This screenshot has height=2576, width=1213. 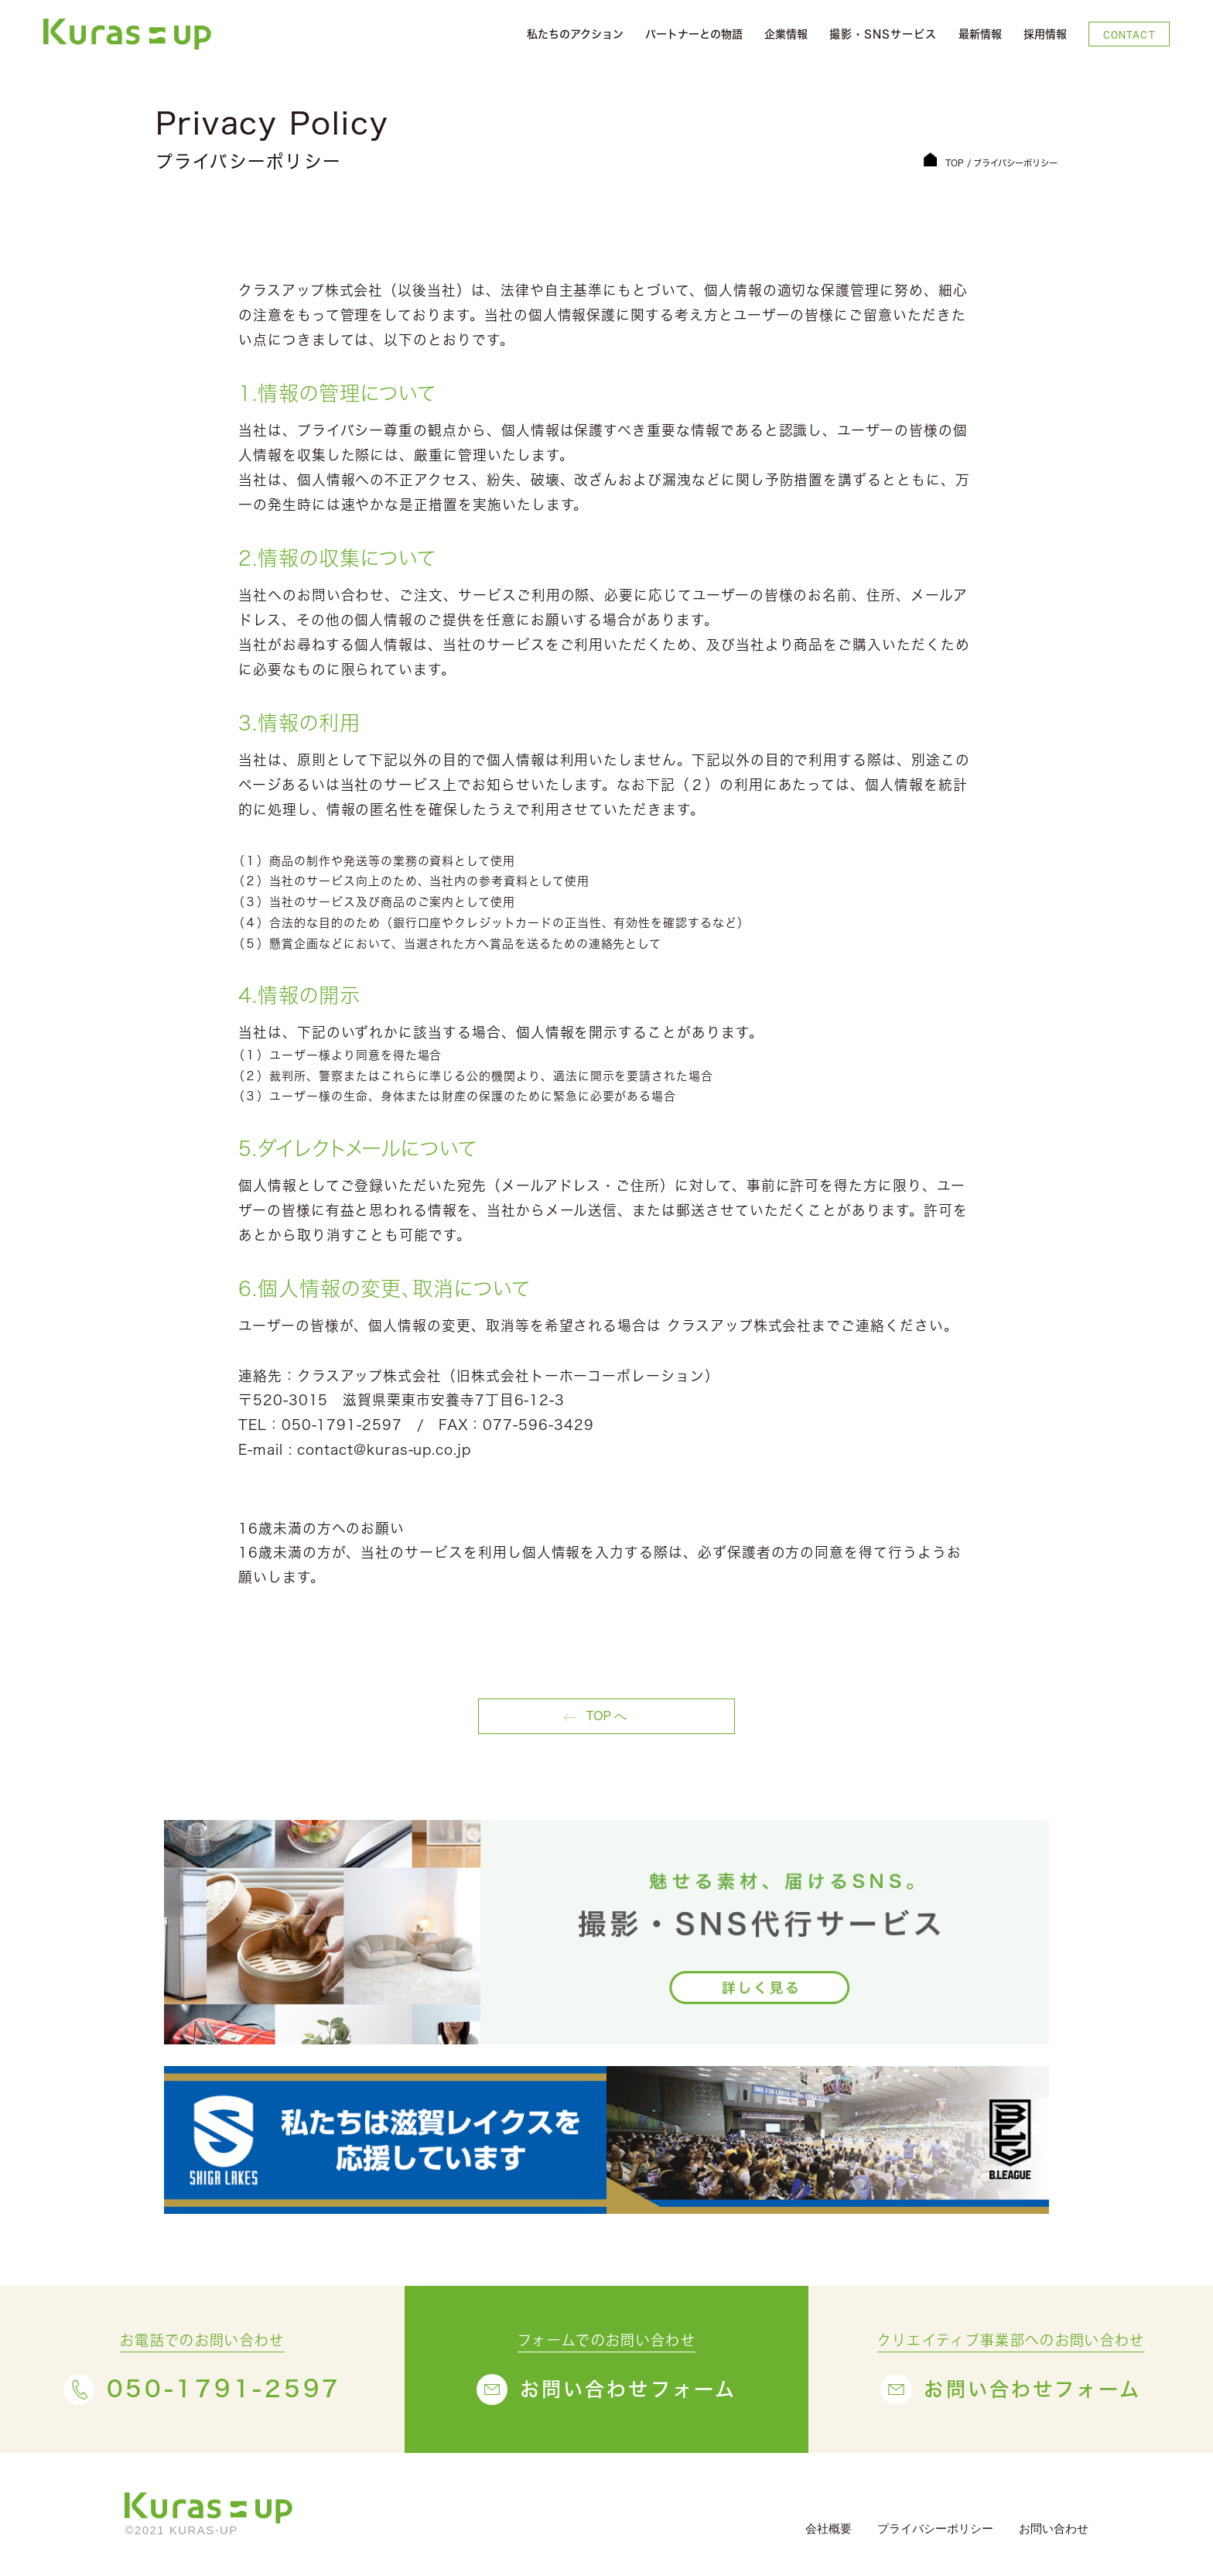 I want to click on プライバシーポリシー, so click(x=935, y=2528).